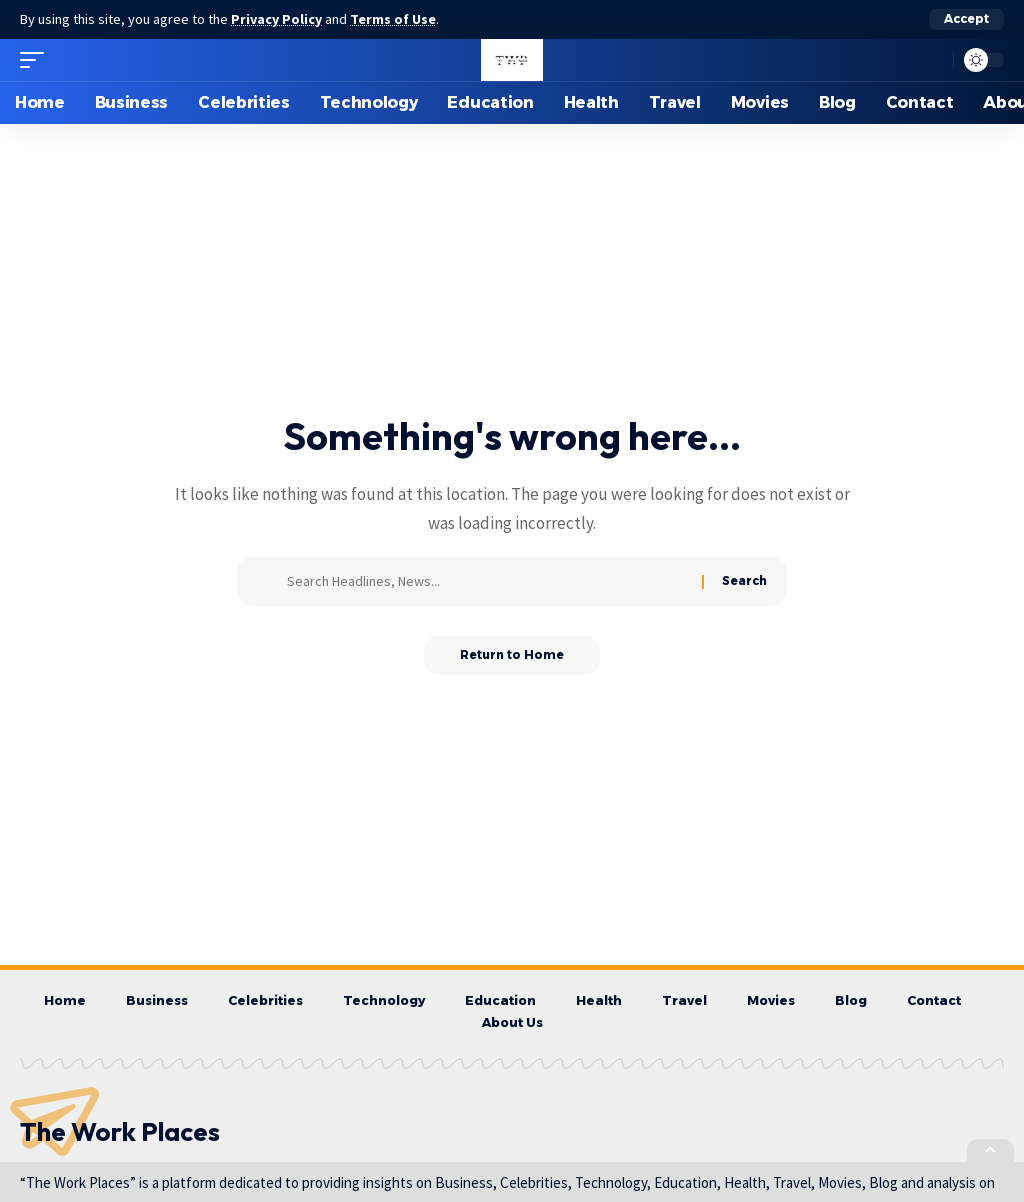 The height and width of the screenshot is (1202, 1024). Describe the element at coordinates (120, 1134) in the screenshot. I see `The Work Places` at that location.